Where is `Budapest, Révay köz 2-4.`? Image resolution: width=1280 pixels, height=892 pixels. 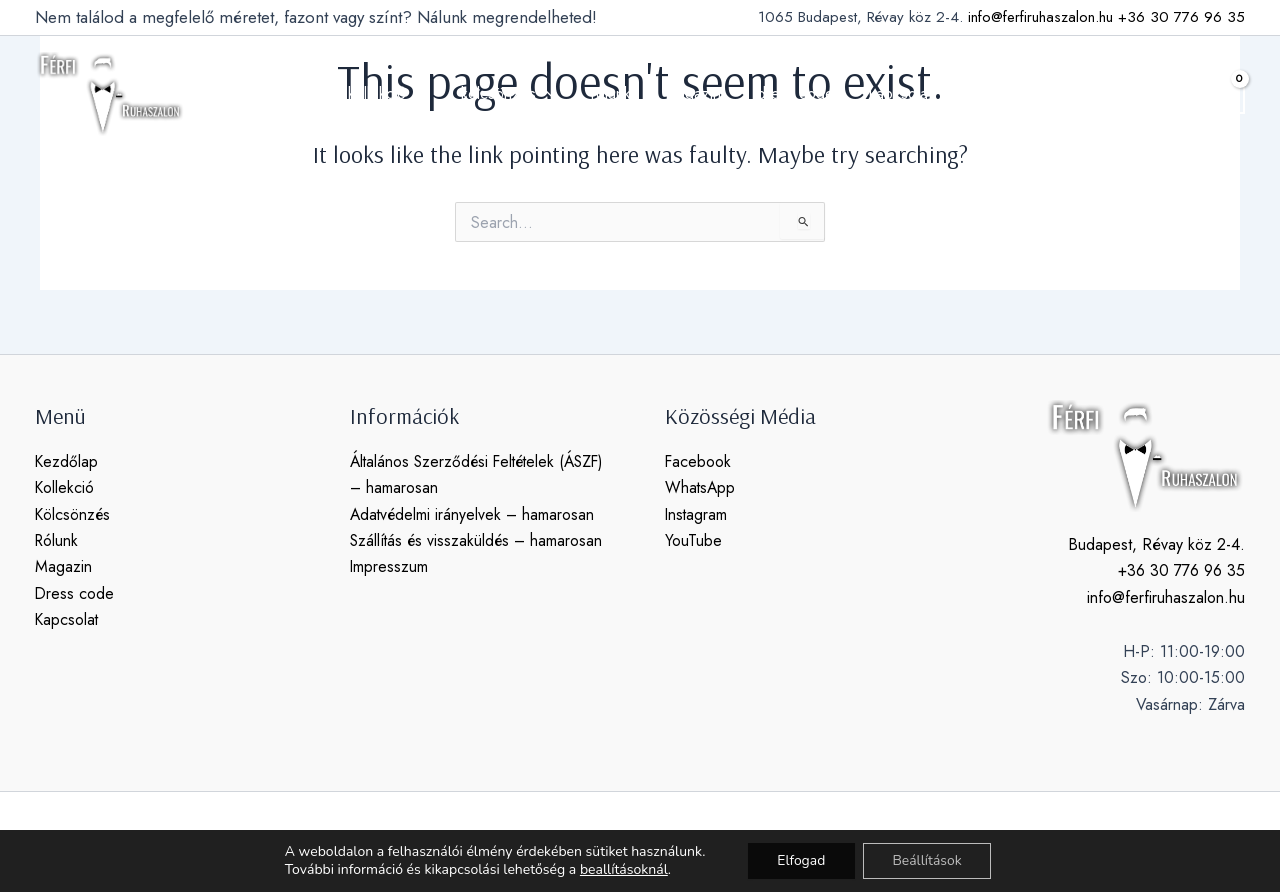 Budapest, Révay köz 2-4. is located at coordinates (1156, 544).